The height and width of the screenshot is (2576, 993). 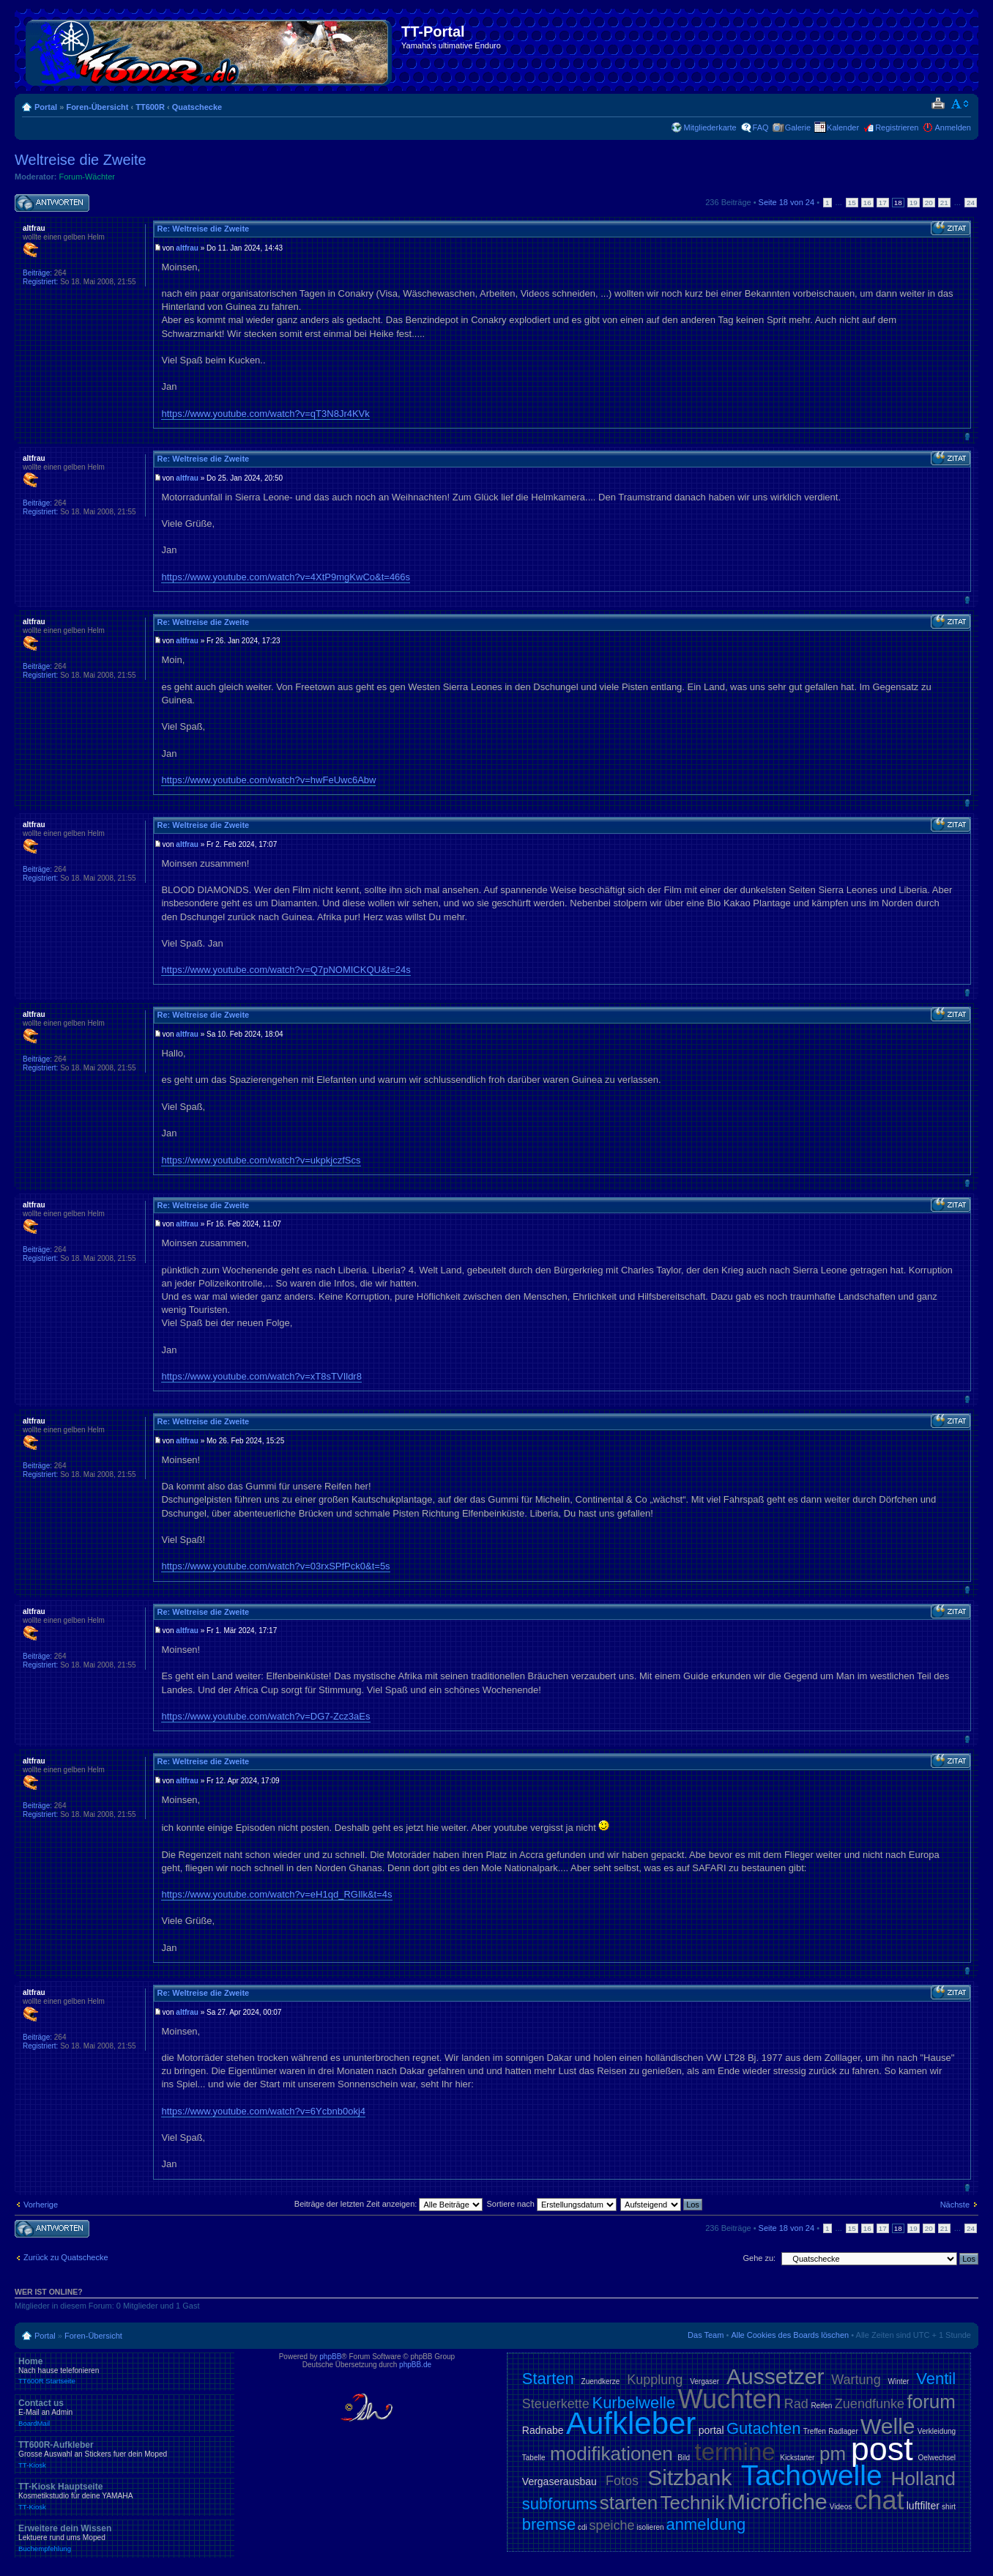 I want to click on shirt, so click(x=949, y=2507).